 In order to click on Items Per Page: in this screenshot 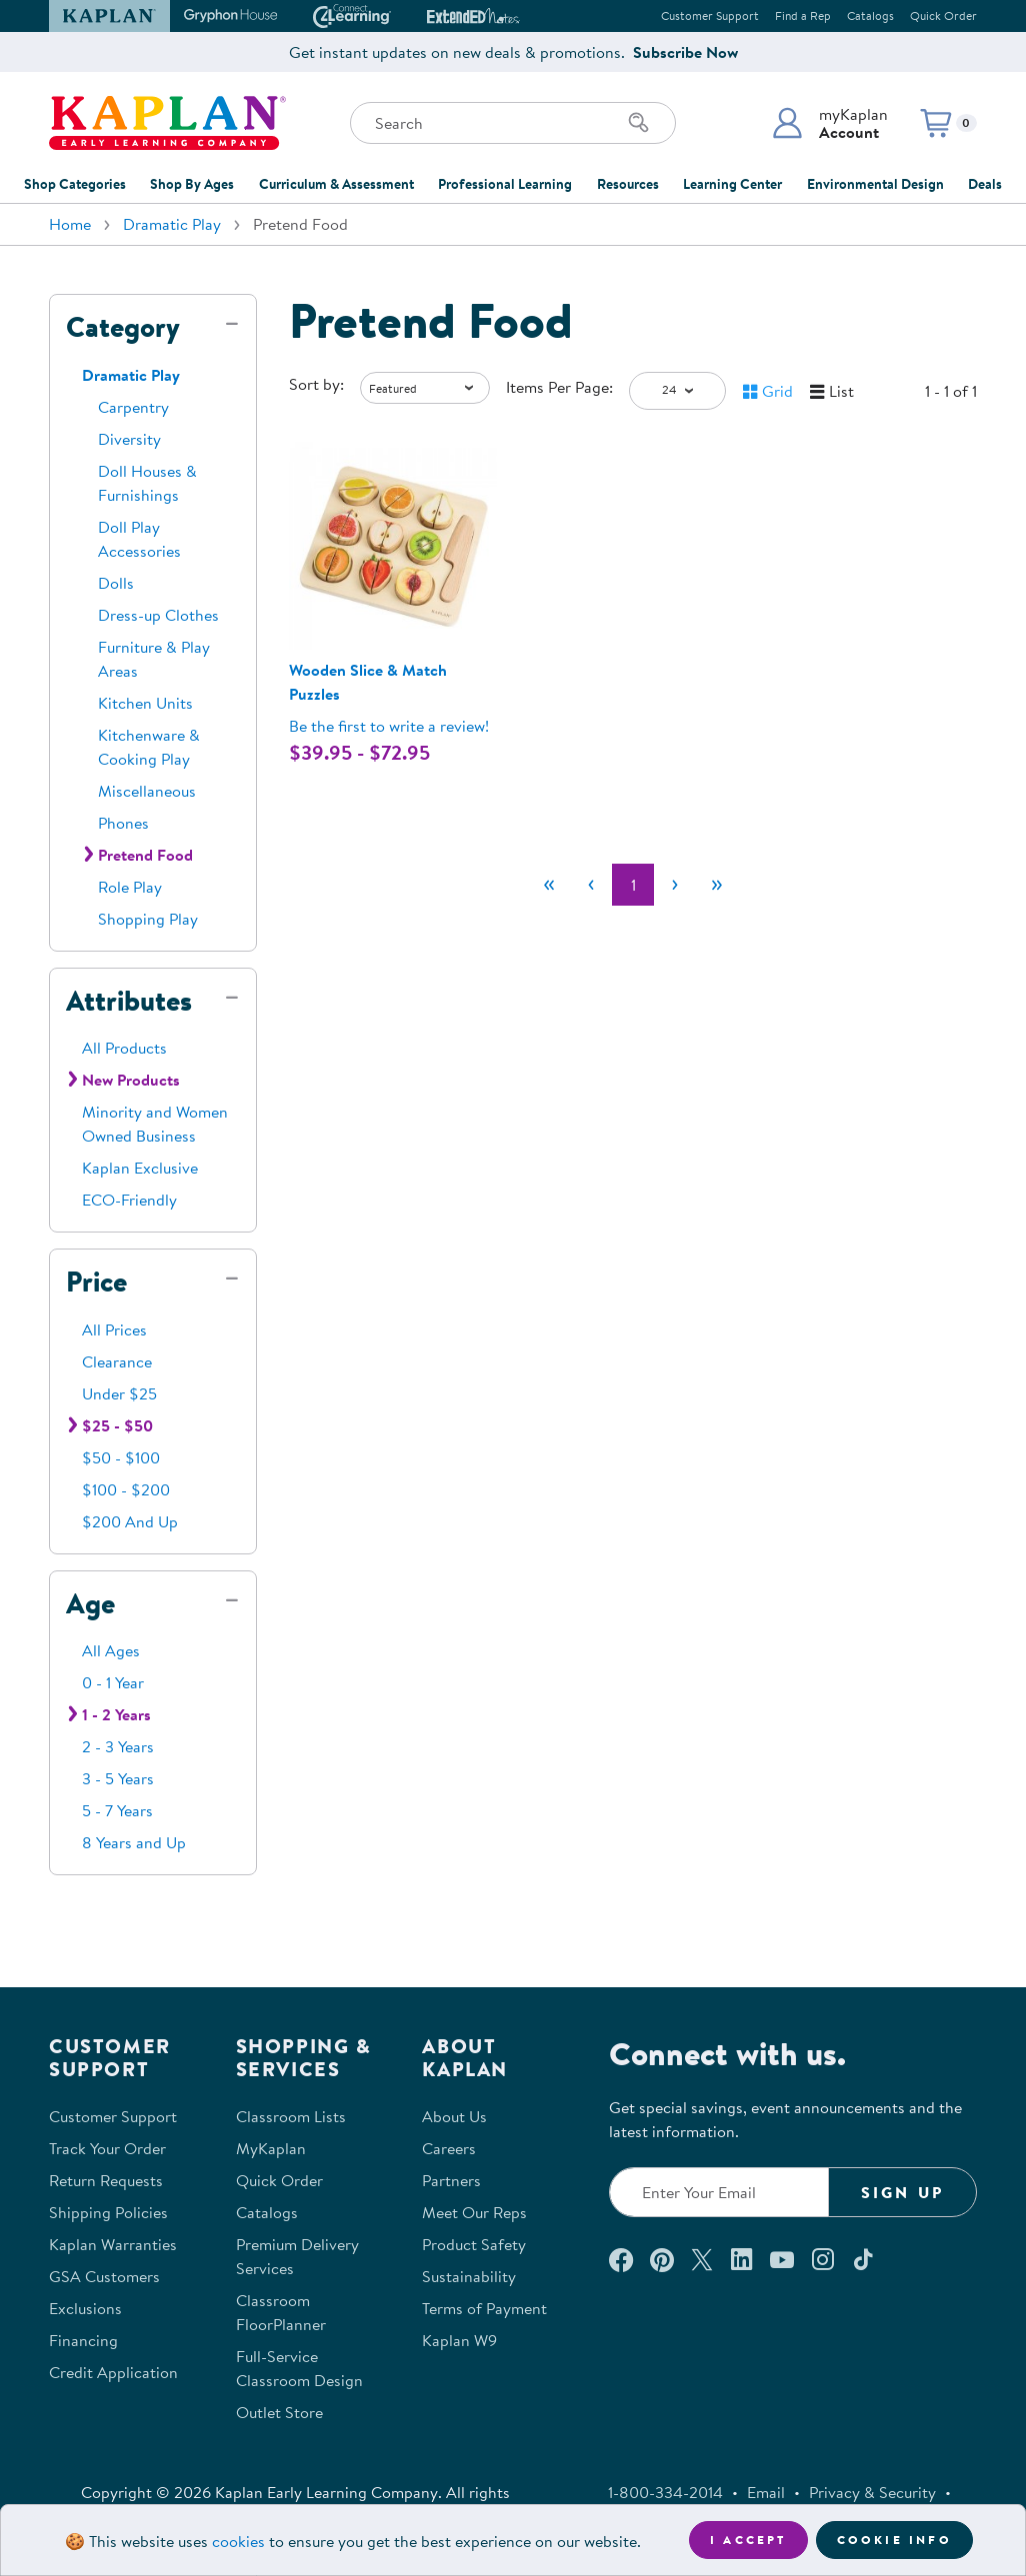, I will do `click(559, 387)`.